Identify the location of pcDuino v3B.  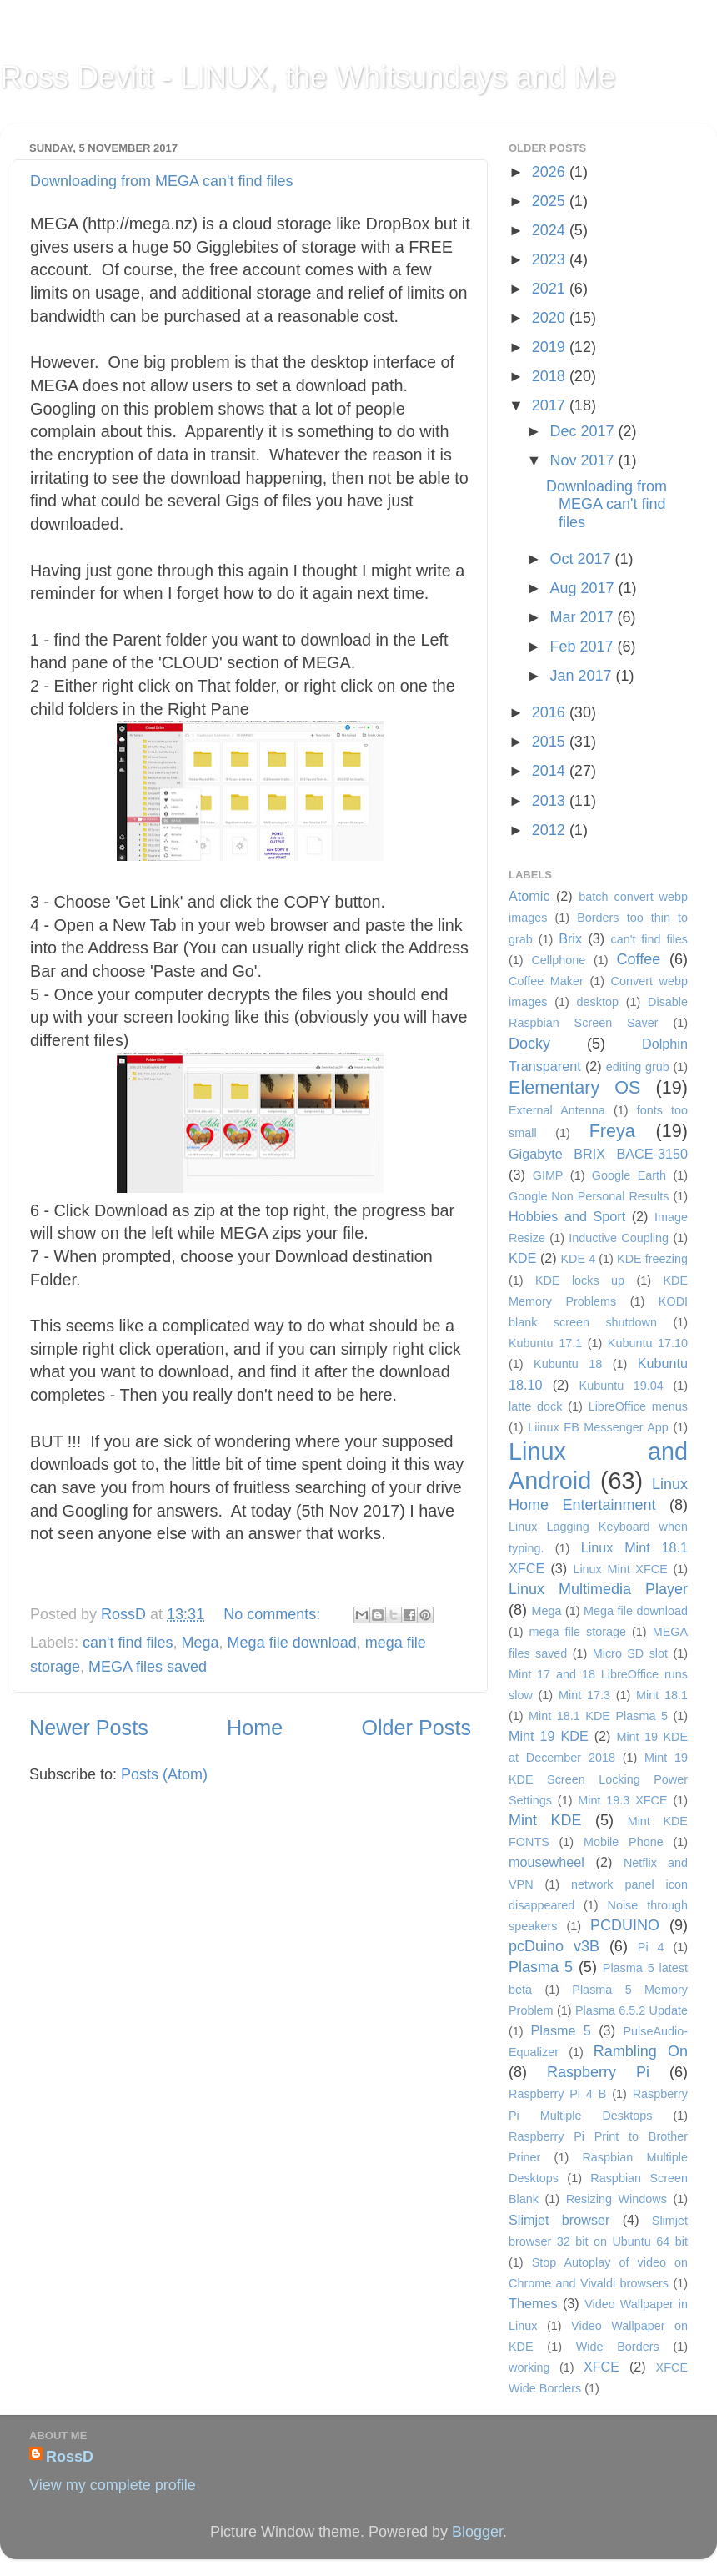
(554, 1946).